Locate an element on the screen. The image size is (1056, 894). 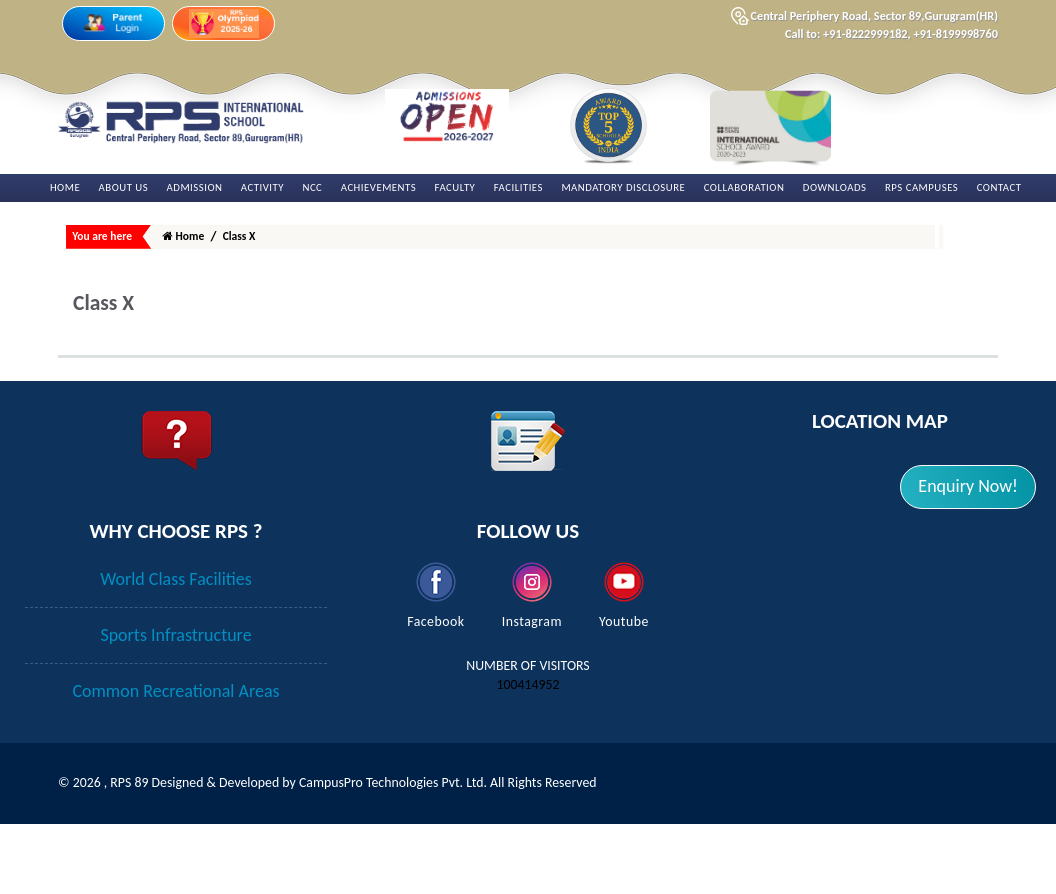
Downloads is located at coordinates (835, 187).